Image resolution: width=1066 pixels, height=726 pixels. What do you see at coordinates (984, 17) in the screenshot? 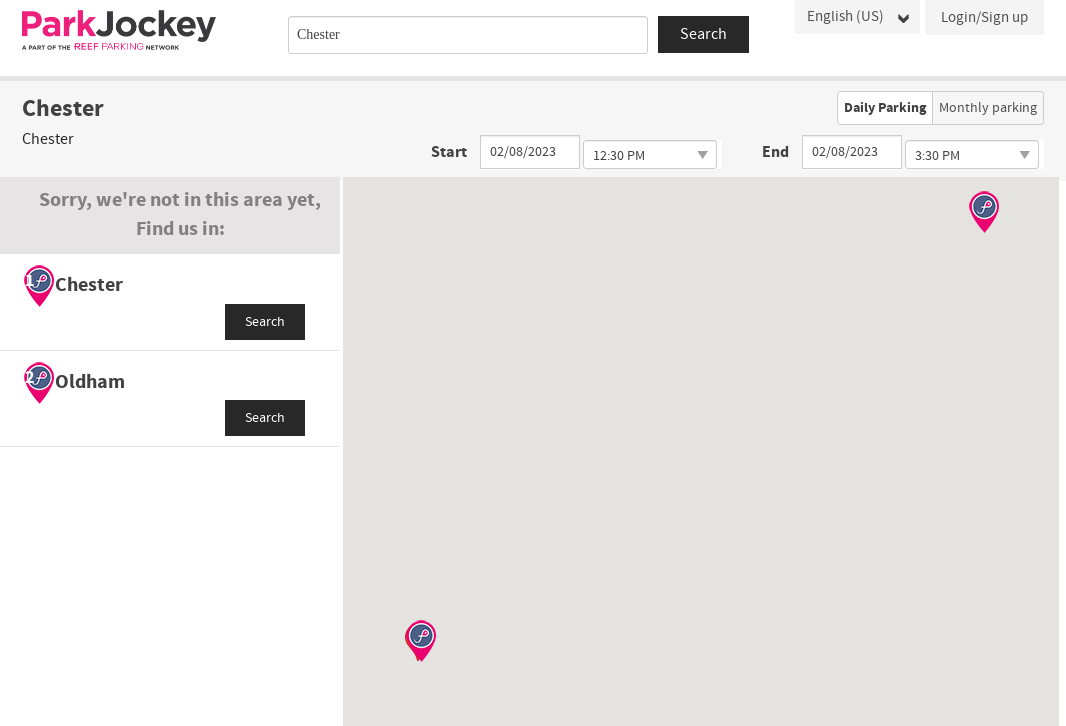
I see `Login/Sign up` at bounding box center [984, 17].